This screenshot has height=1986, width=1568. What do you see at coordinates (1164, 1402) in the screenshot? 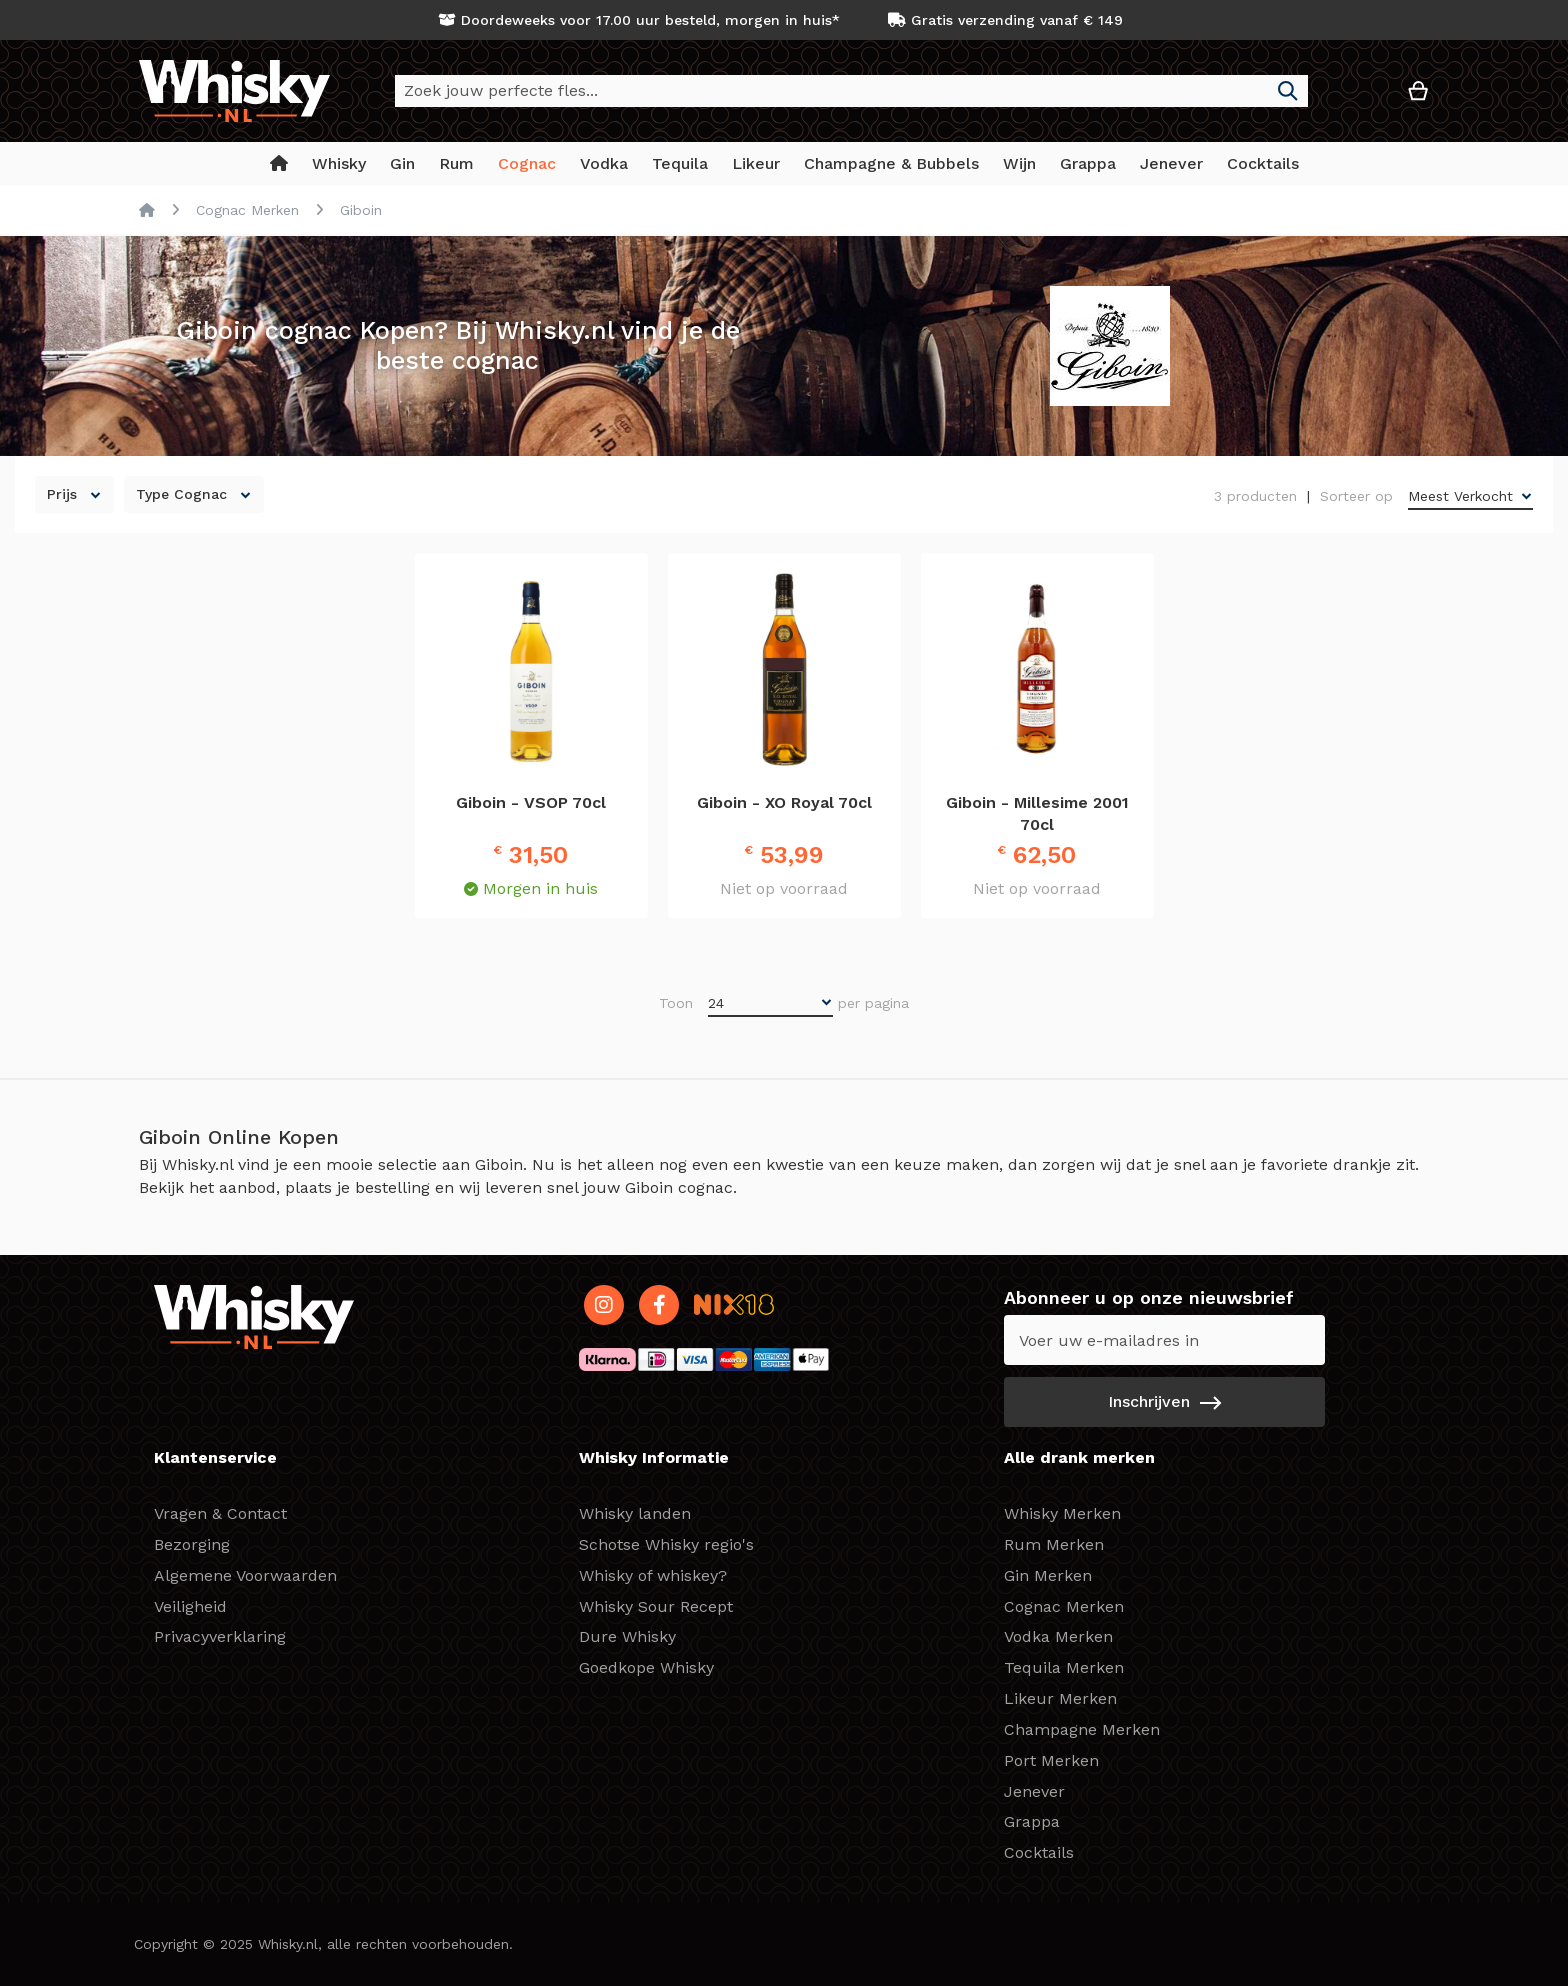
I see `[Subscribe]` at bounding box center [1164, 1402].